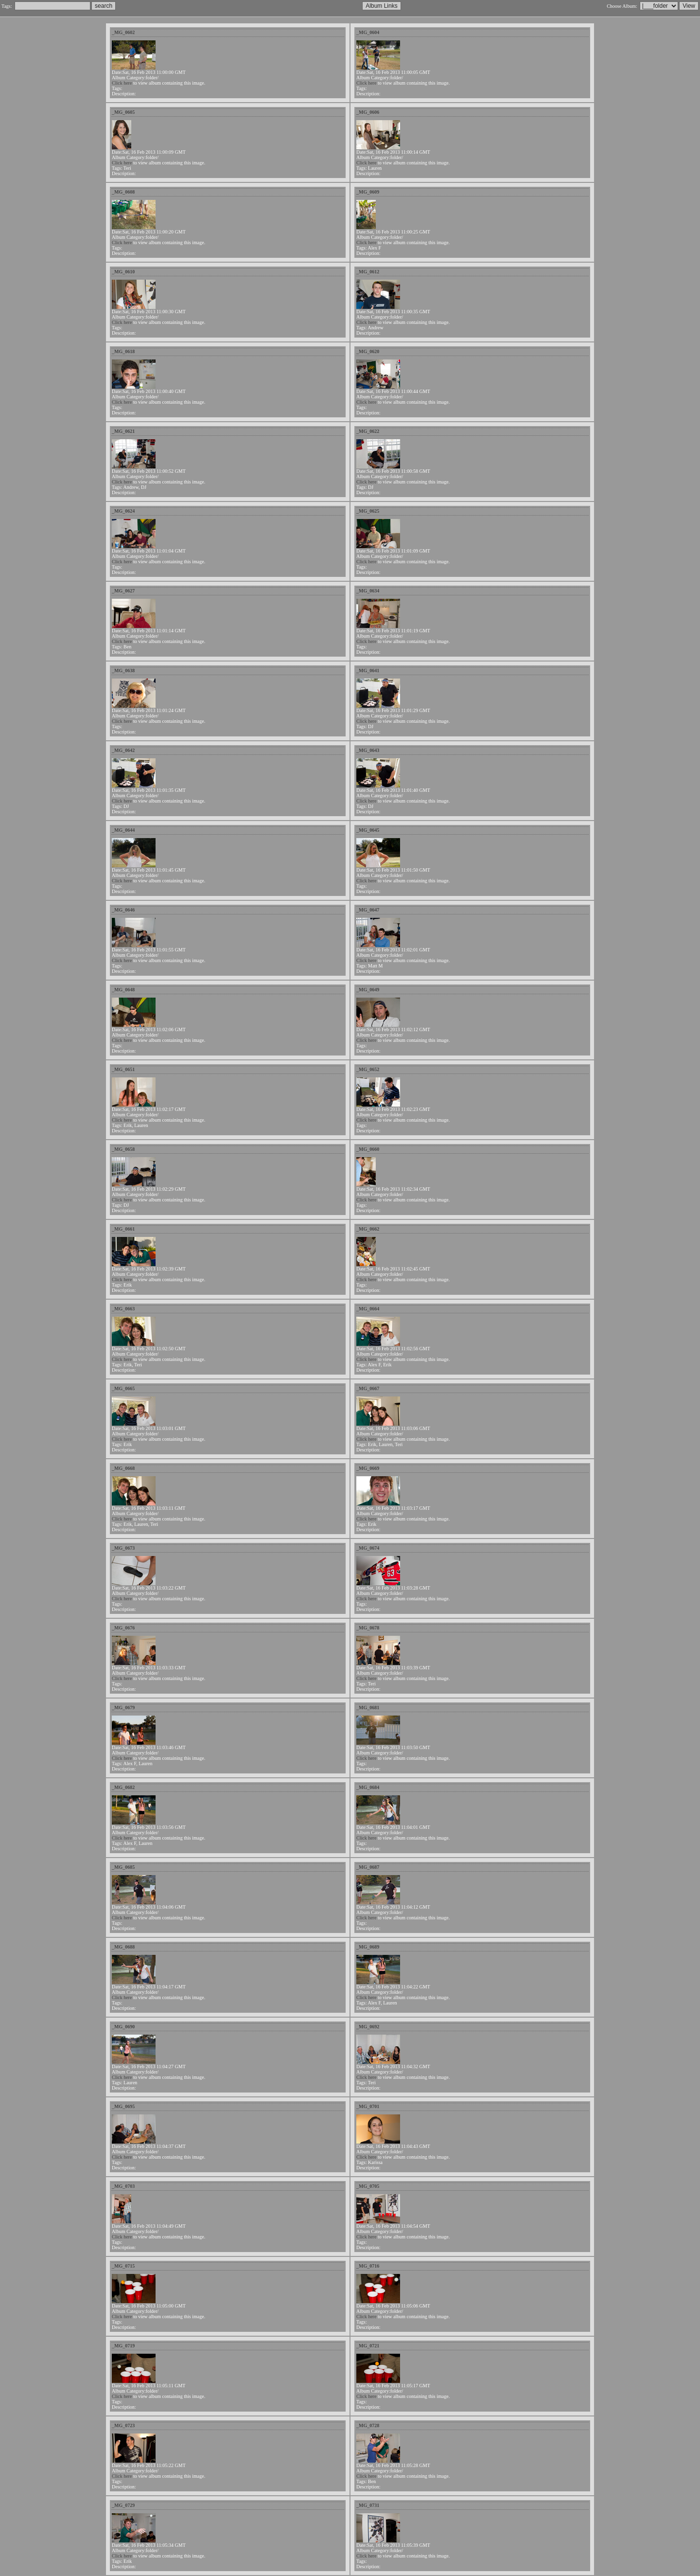 This screenshot has height=2576, width=700. Describe the element at coordinates (123, 1627) in the screenshot. I see `_MG_0676` at that location.